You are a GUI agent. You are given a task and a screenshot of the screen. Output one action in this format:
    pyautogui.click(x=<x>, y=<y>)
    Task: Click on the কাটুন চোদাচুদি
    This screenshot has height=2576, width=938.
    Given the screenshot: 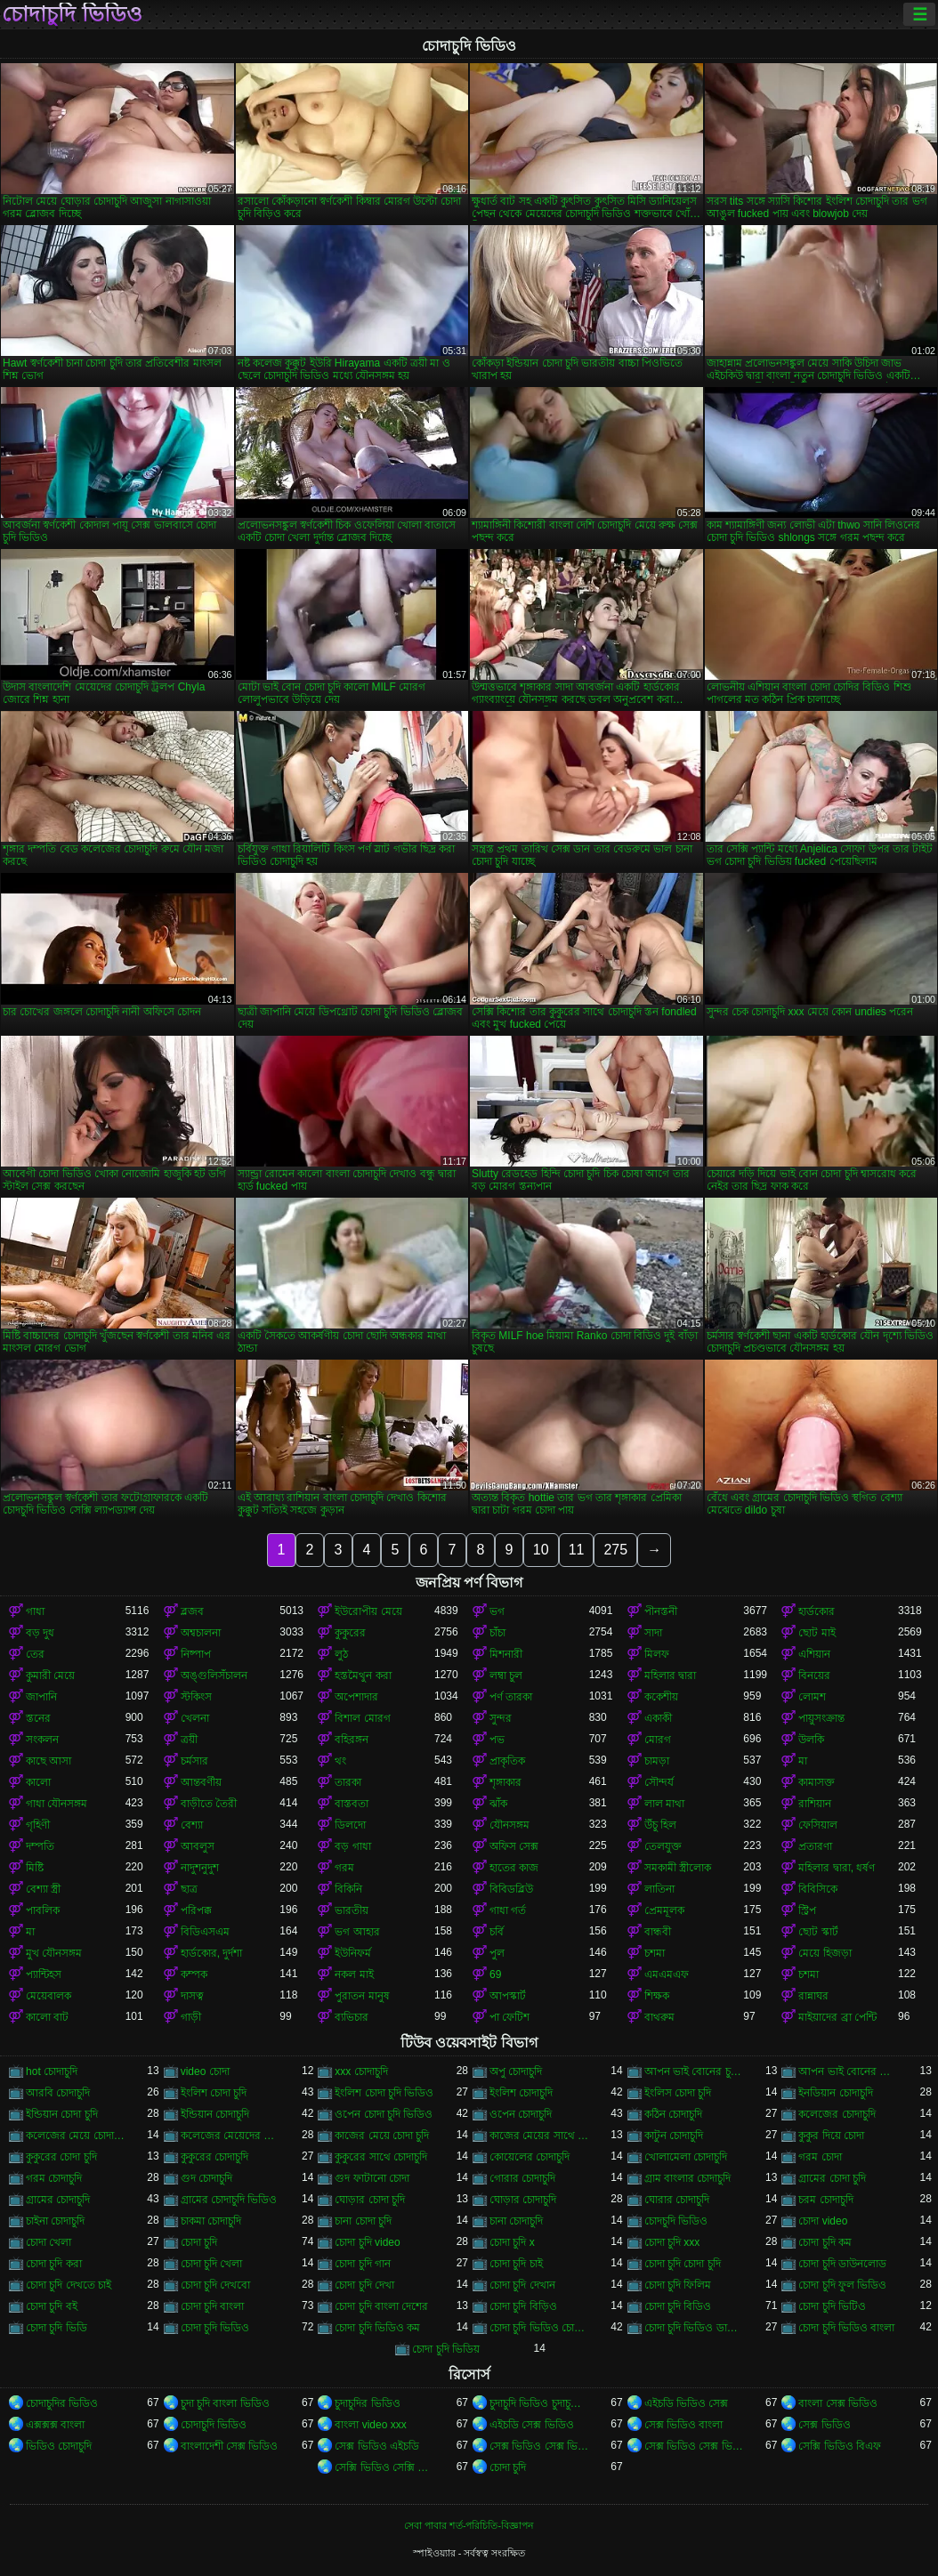 What is the action you would take?
    pyautogui.click(x=673, y=2135)
    